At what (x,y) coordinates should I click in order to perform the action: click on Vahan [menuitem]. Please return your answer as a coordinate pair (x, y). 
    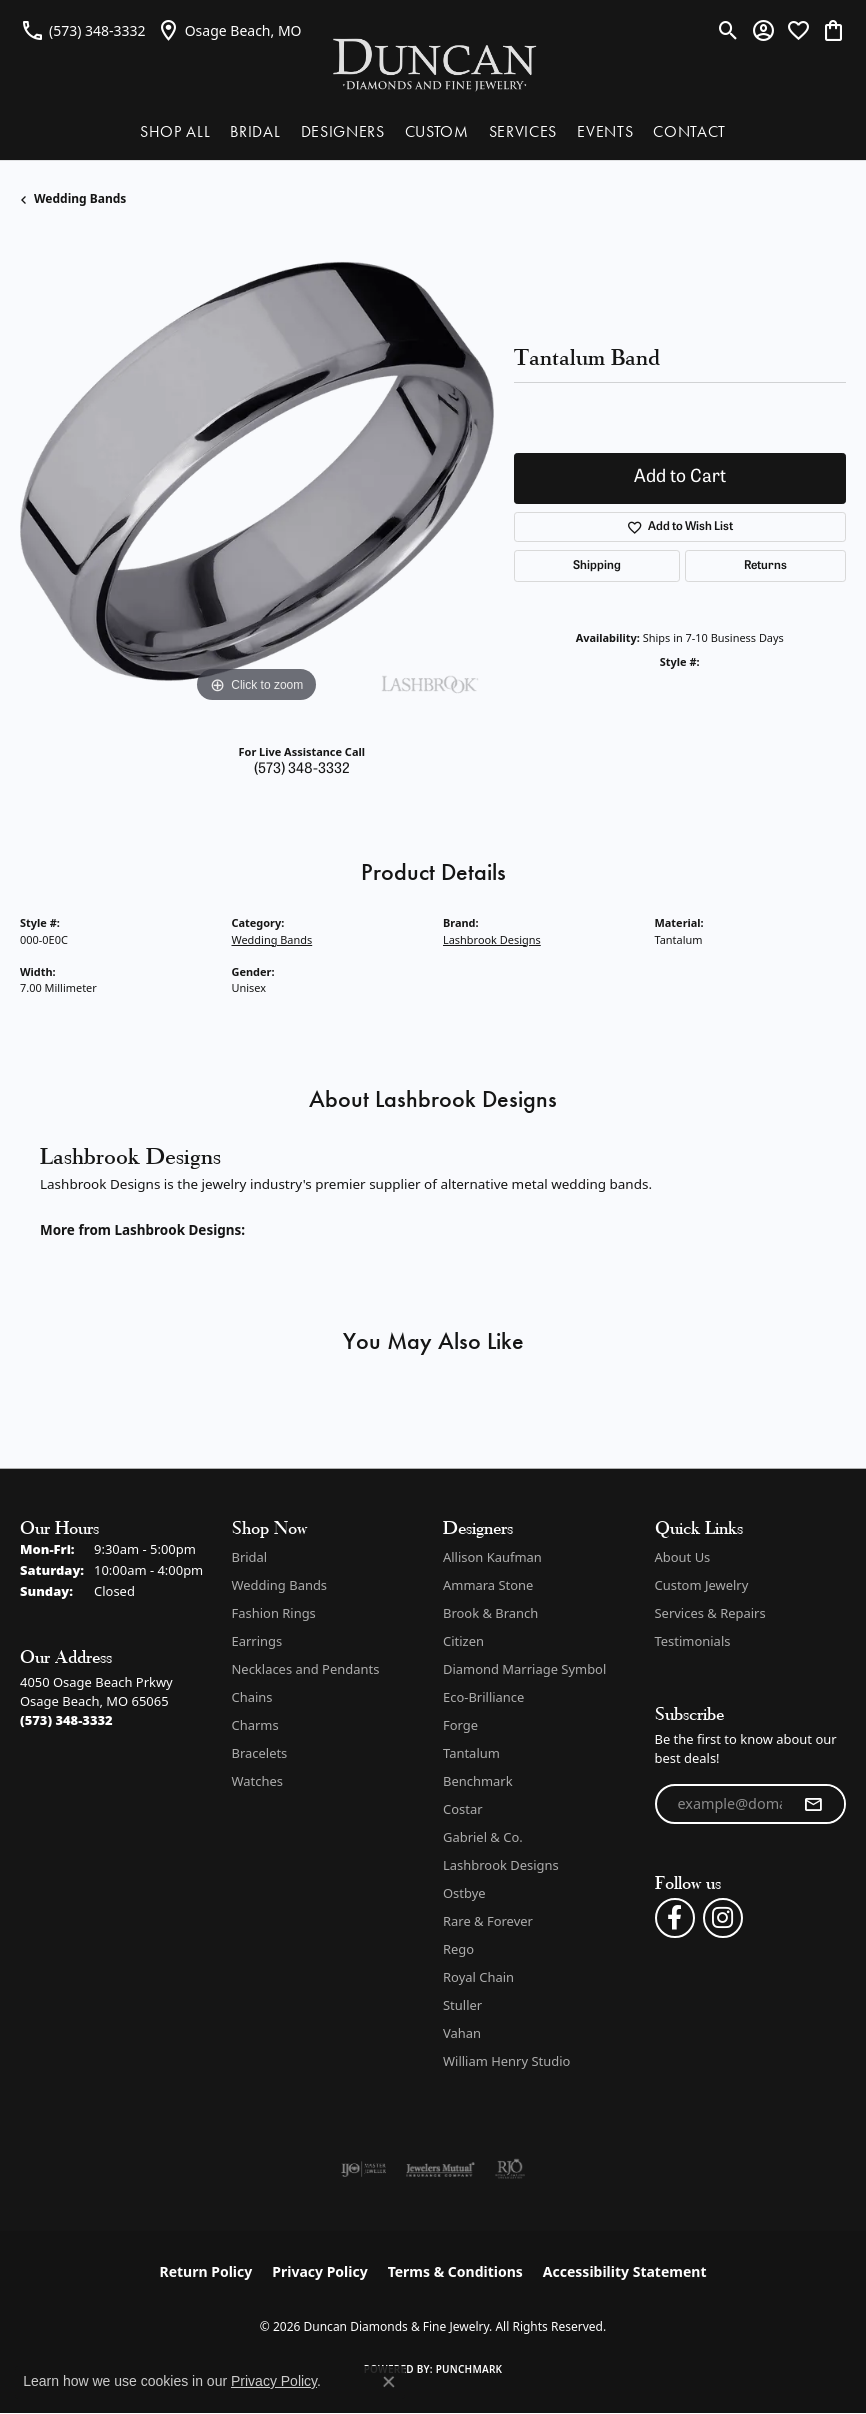
    Looking at the image, I should click on (462, 2033).